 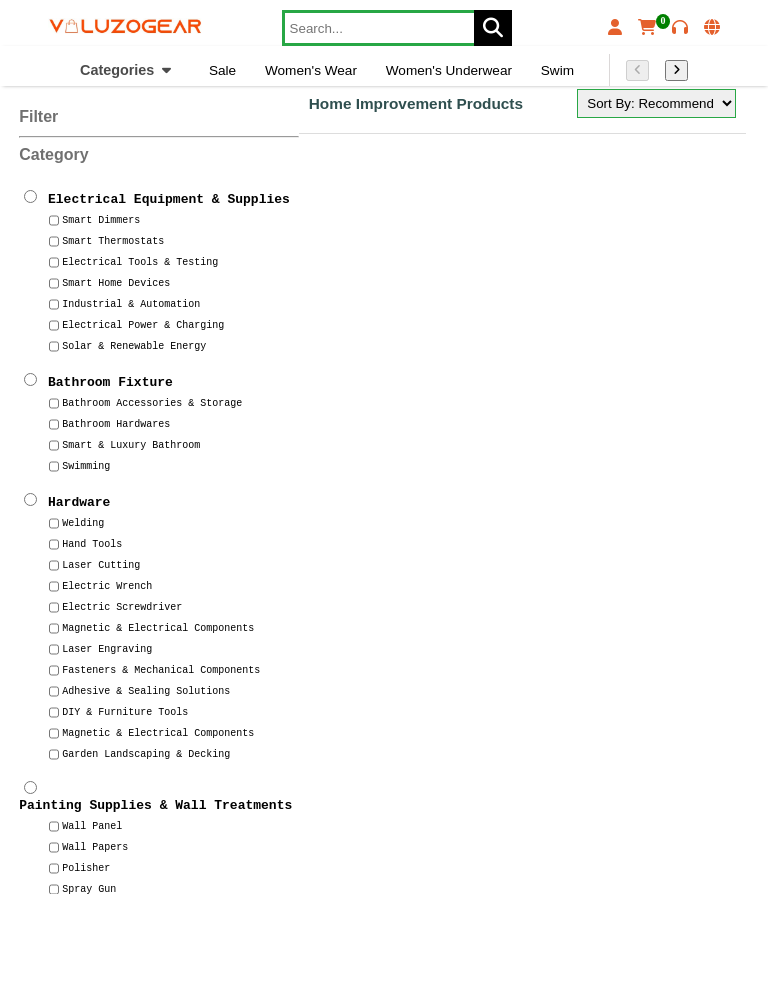 I want to click on Hardware, so click(x=79, y=501).